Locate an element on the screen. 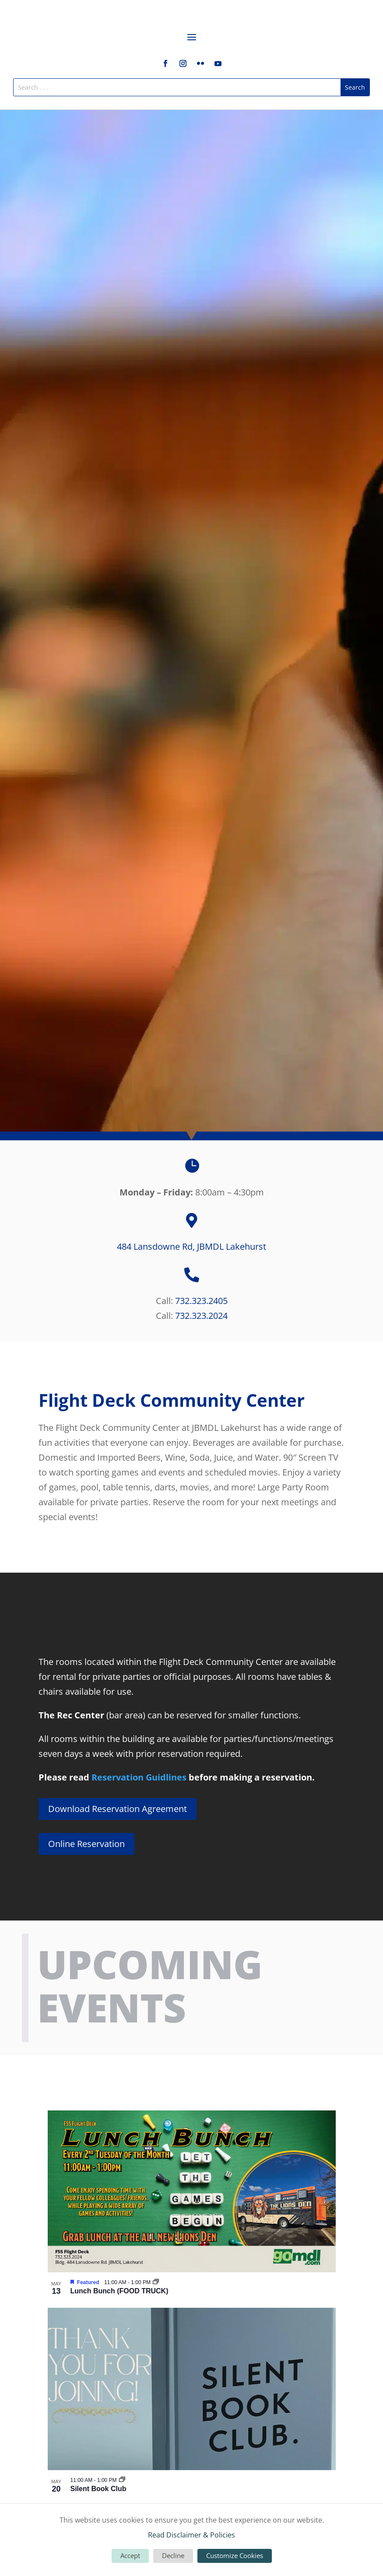  Lunch Bunch (FOOD TRUCK) is located at coordinates (119, 2291).